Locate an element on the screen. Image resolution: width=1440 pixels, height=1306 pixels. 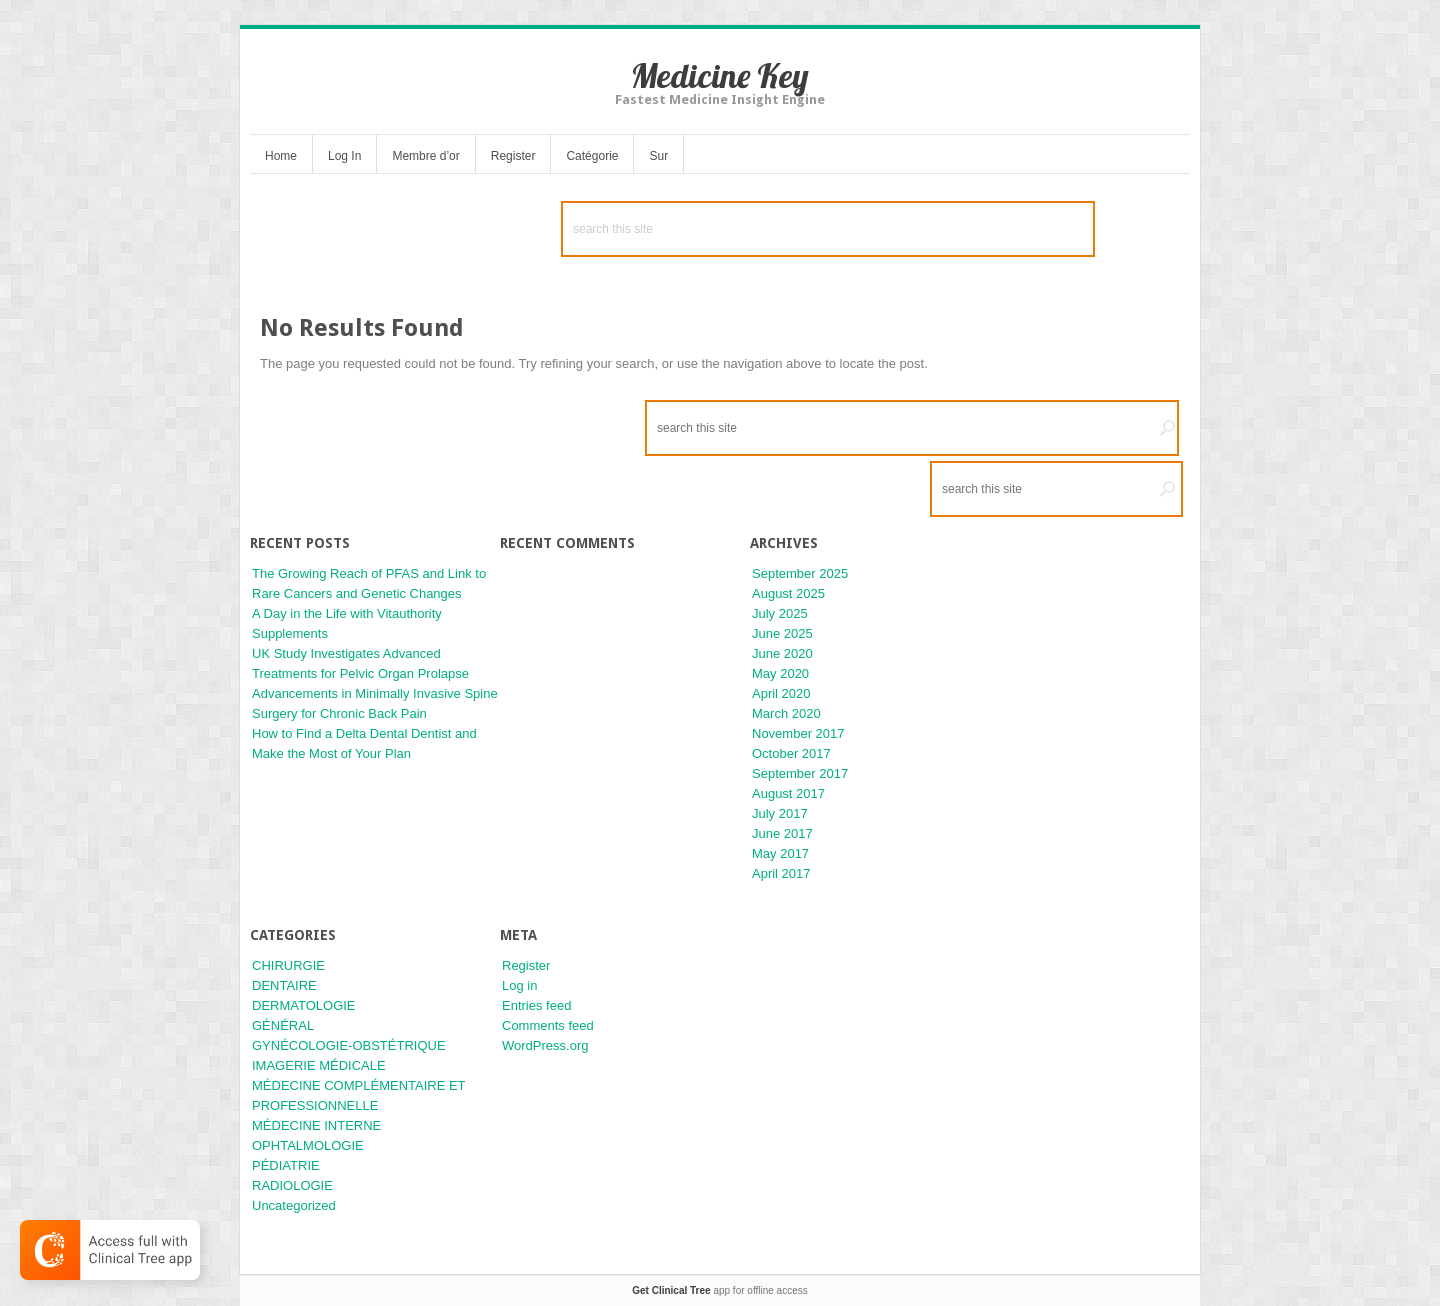
Comments feed is located at coordinates (548, 1025).